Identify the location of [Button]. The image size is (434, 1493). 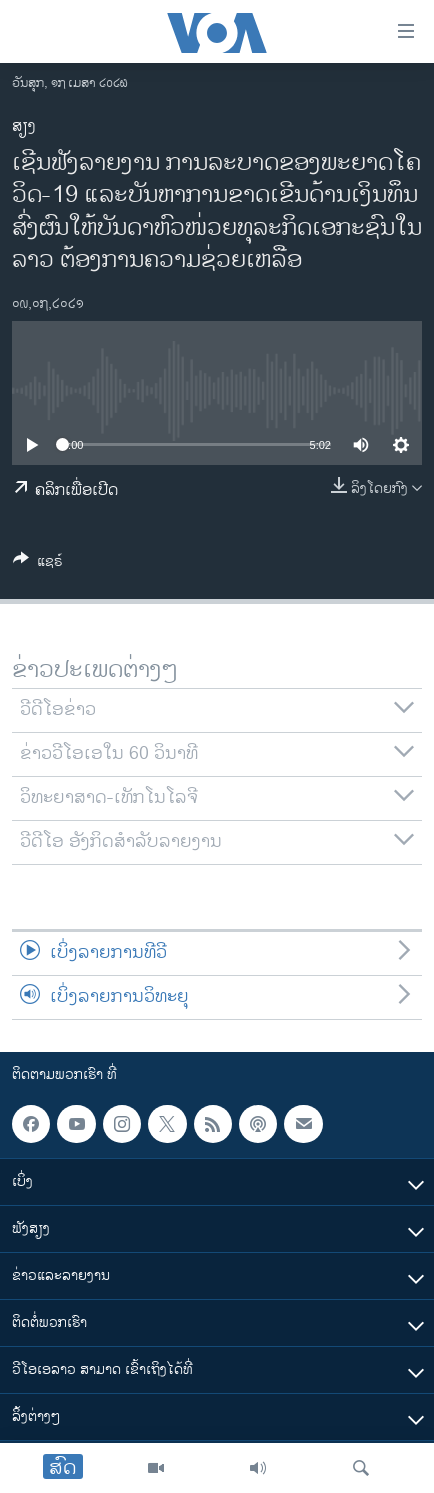
(38, 564).